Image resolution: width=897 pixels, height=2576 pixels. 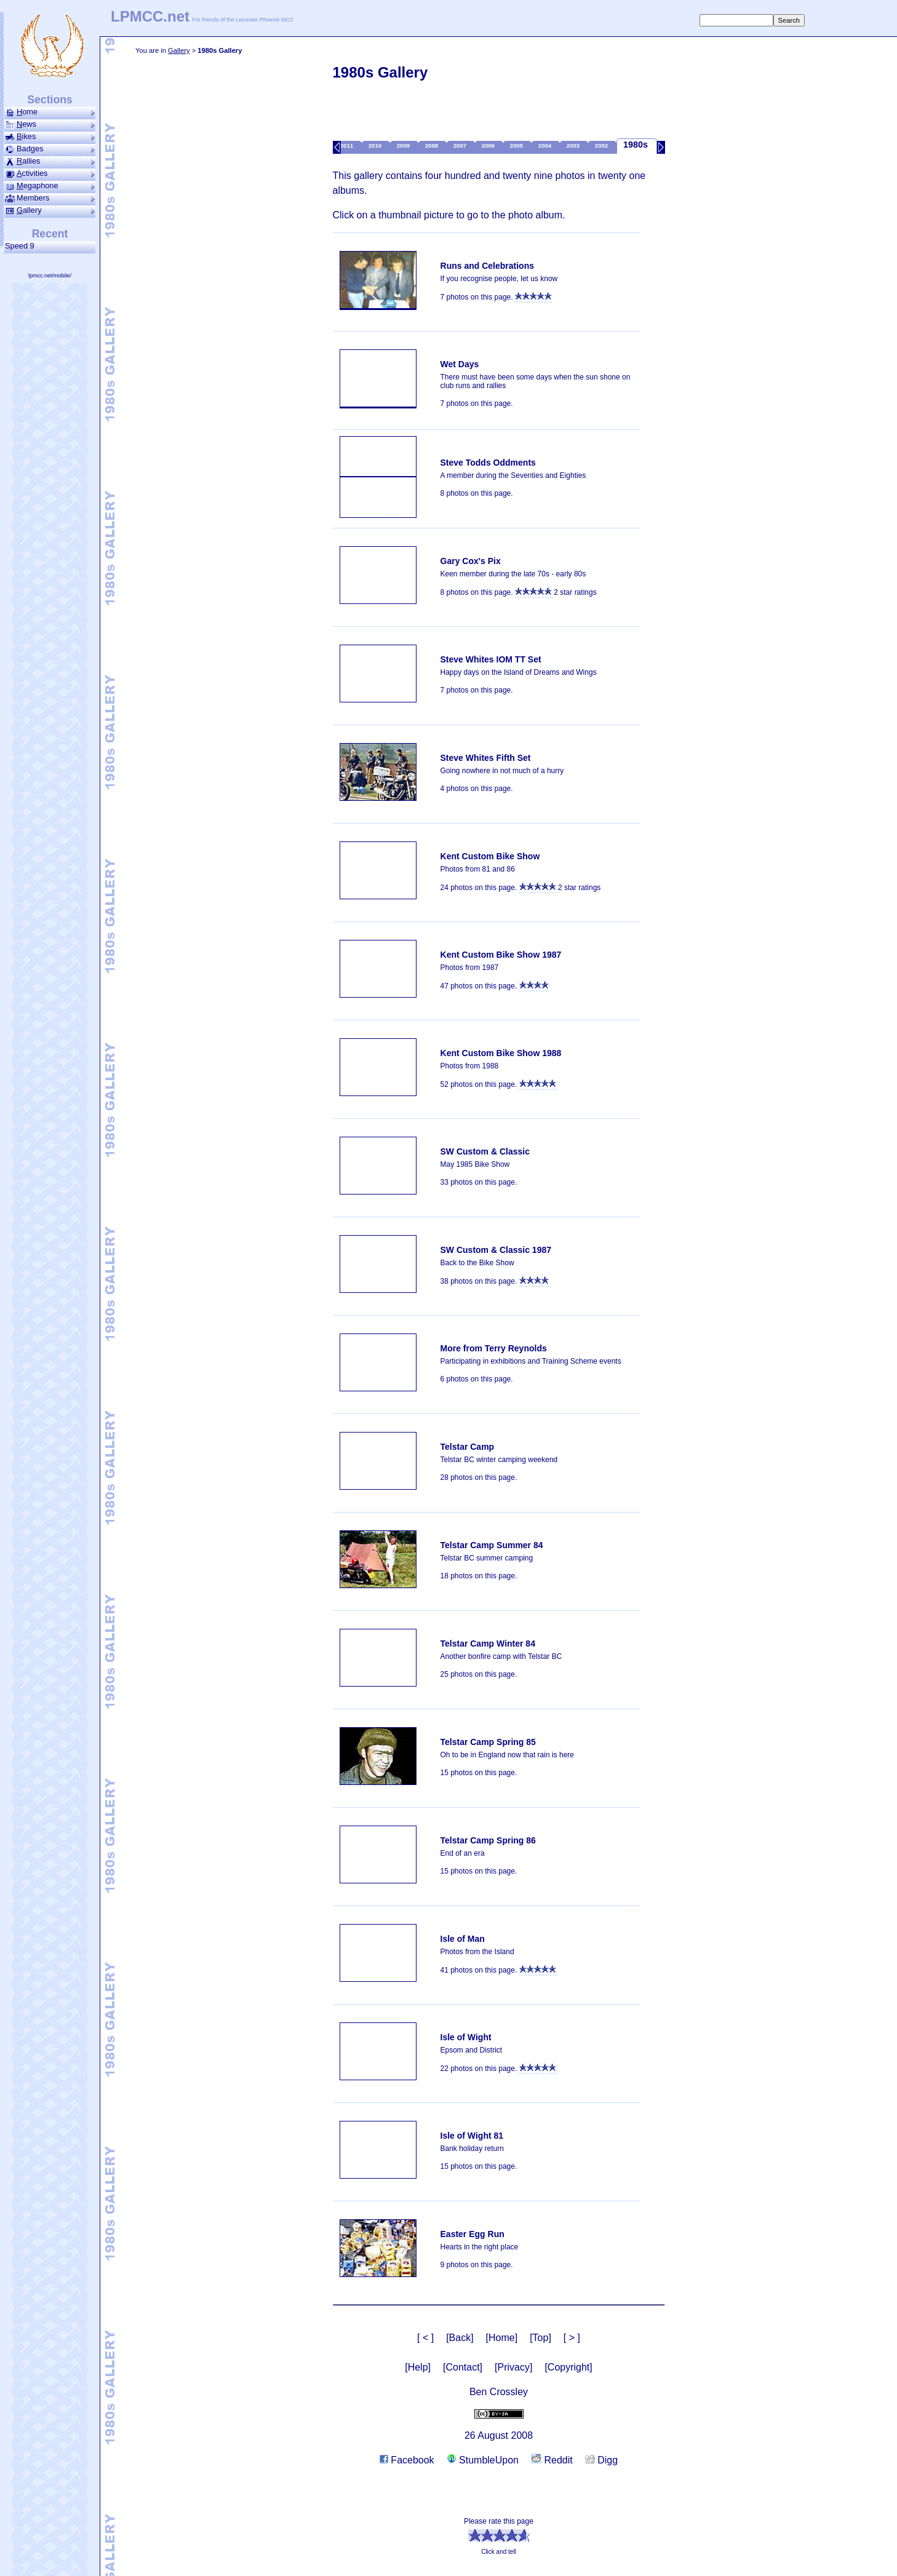 What do you see at coordinates (601, 2460) in the screenshot?
I see `Digg` at bounding box center [601, 2460].